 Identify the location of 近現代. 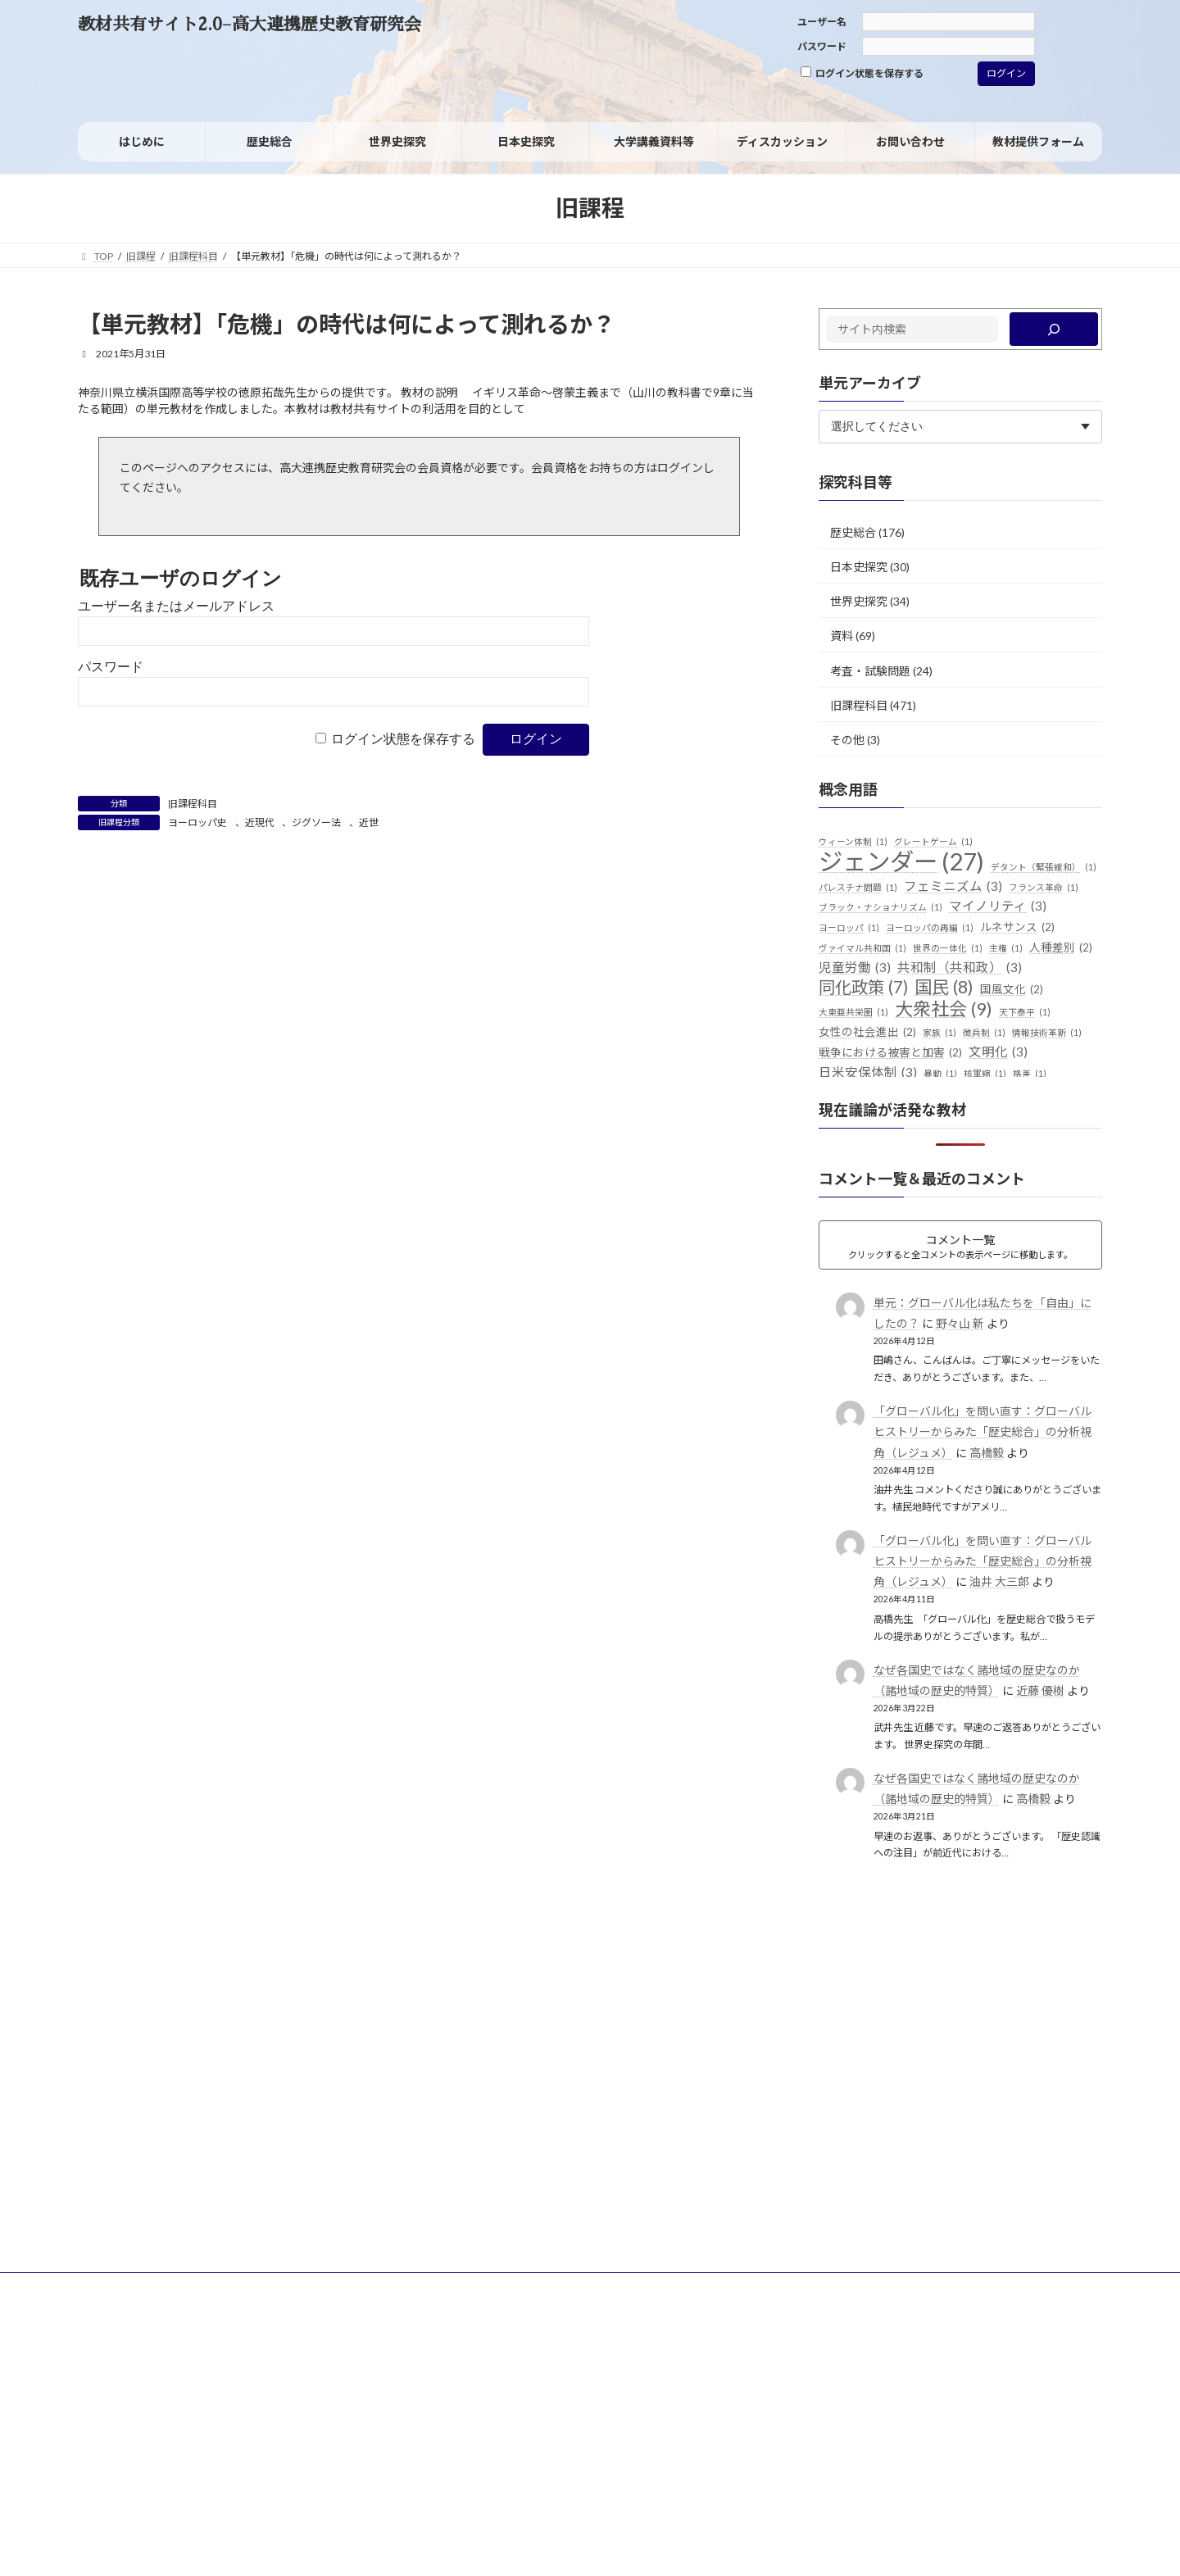
(260, 822).